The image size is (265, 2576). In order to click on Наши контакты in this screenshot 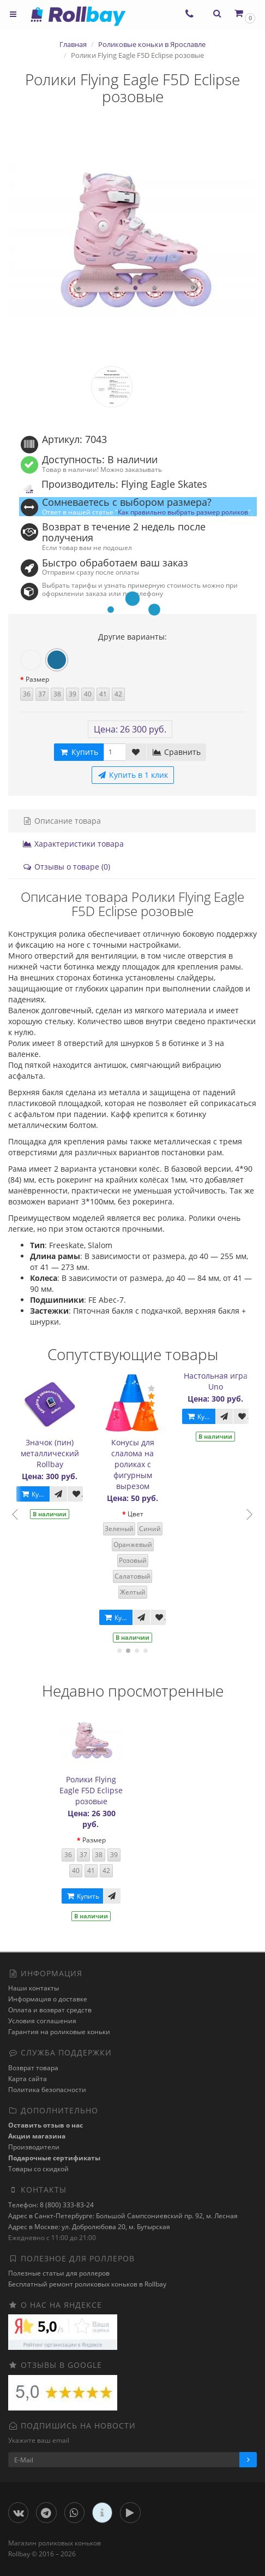, I will do `click(33, 1988)`.